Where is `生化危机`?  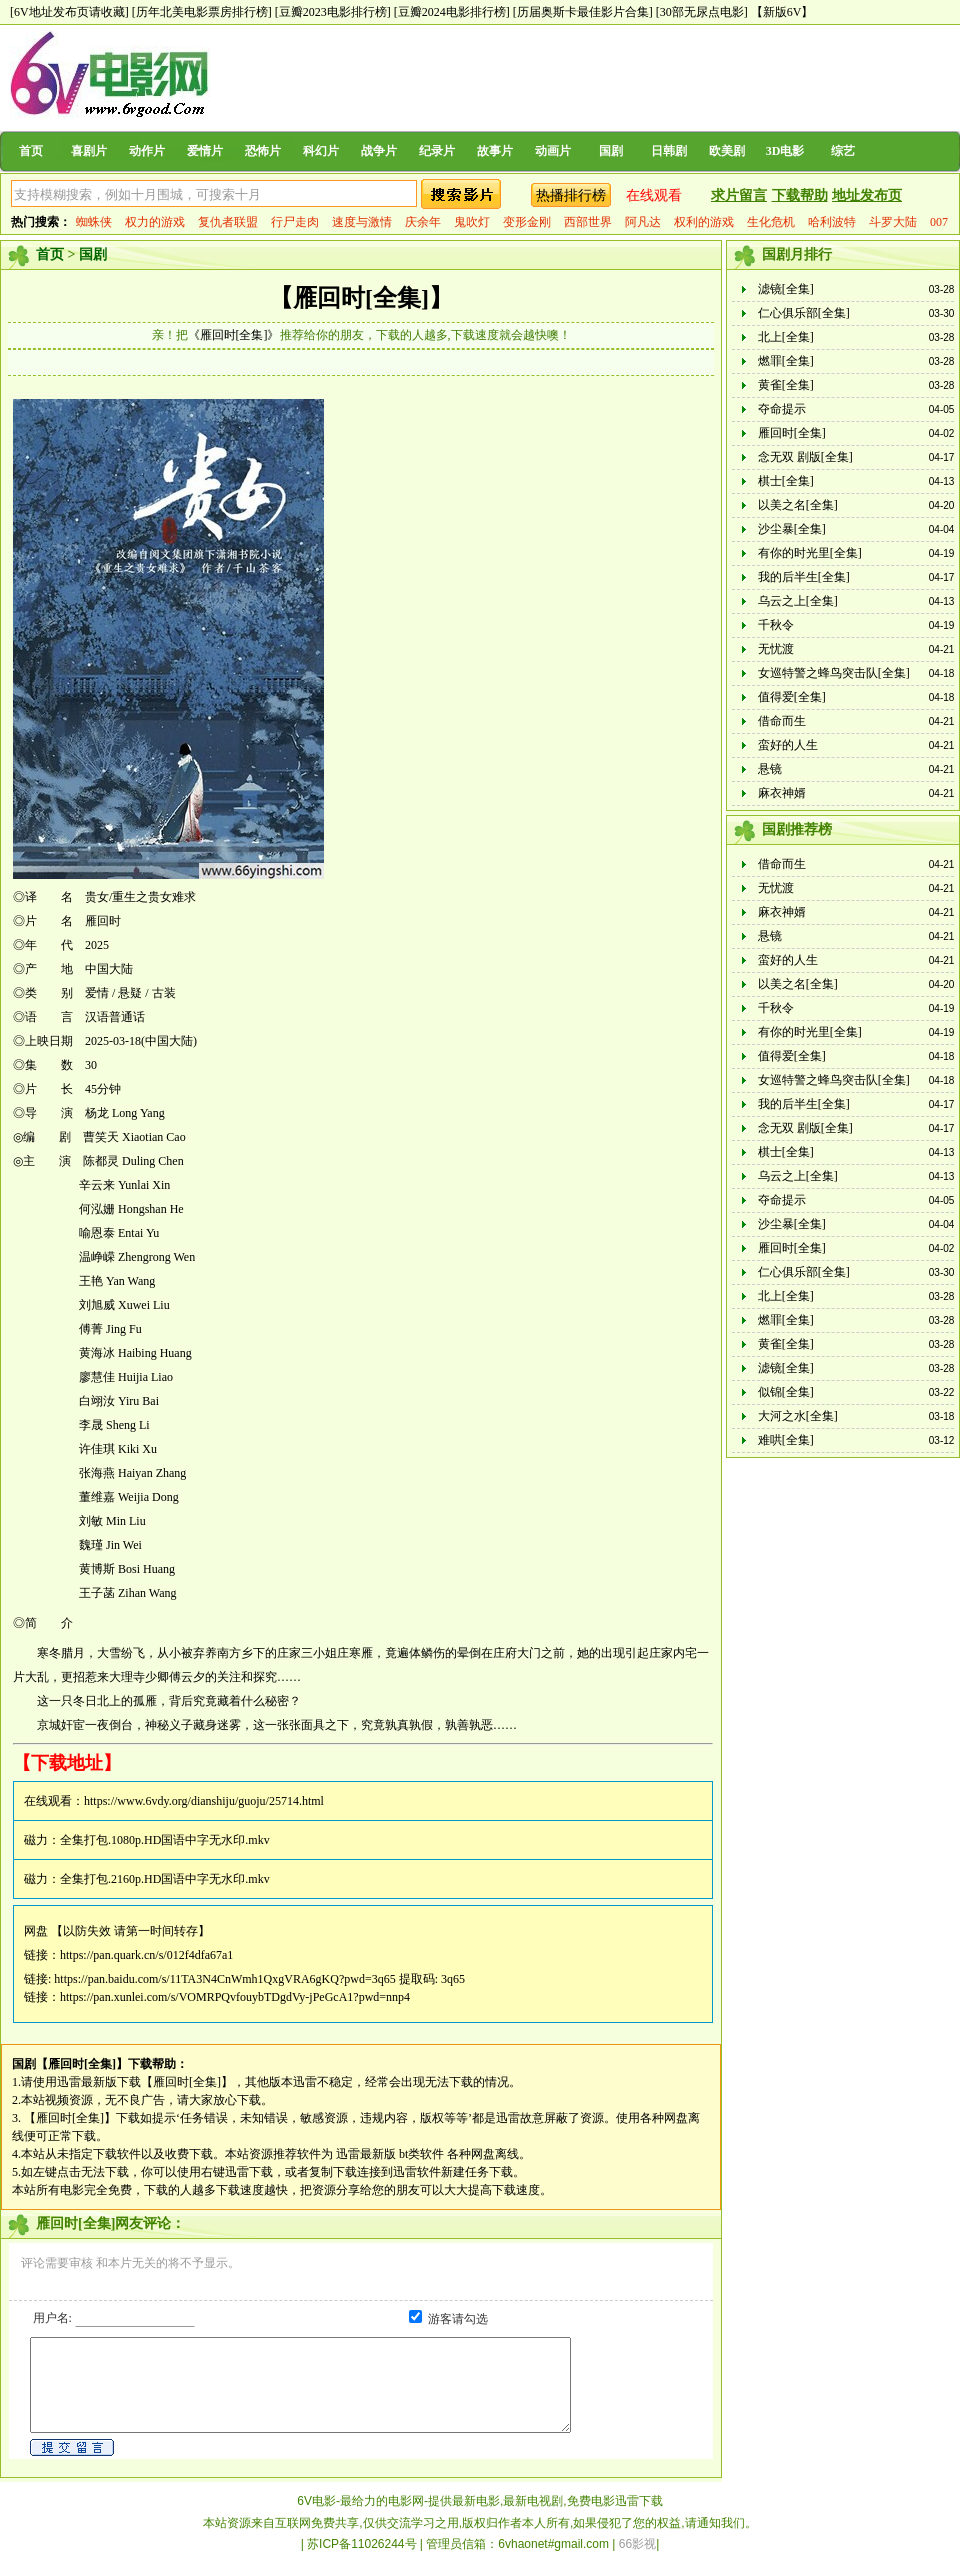
生化危机 is located at coordinates (771, 222).